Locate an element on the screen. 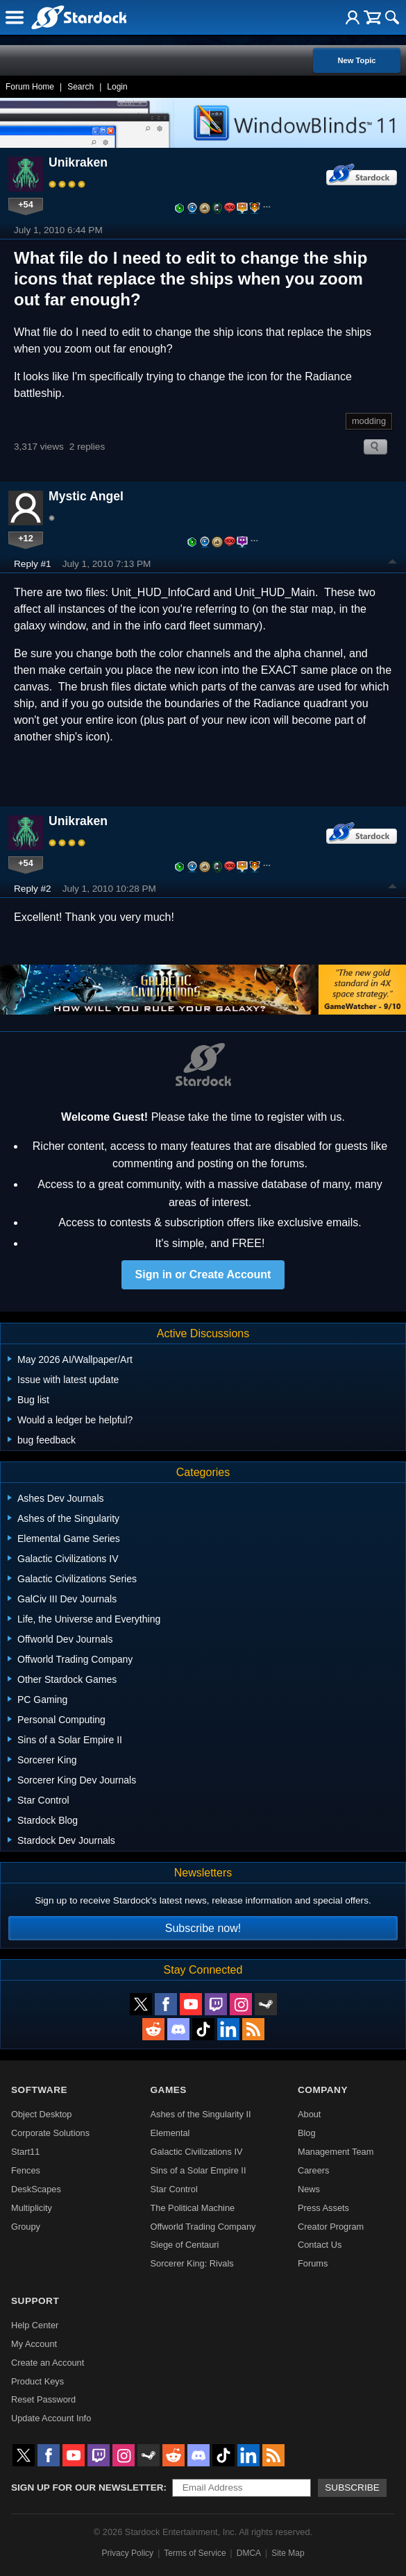 The height and width of the screenshot is (2576, 406). Unikraken is located at coordinates (78, 162).